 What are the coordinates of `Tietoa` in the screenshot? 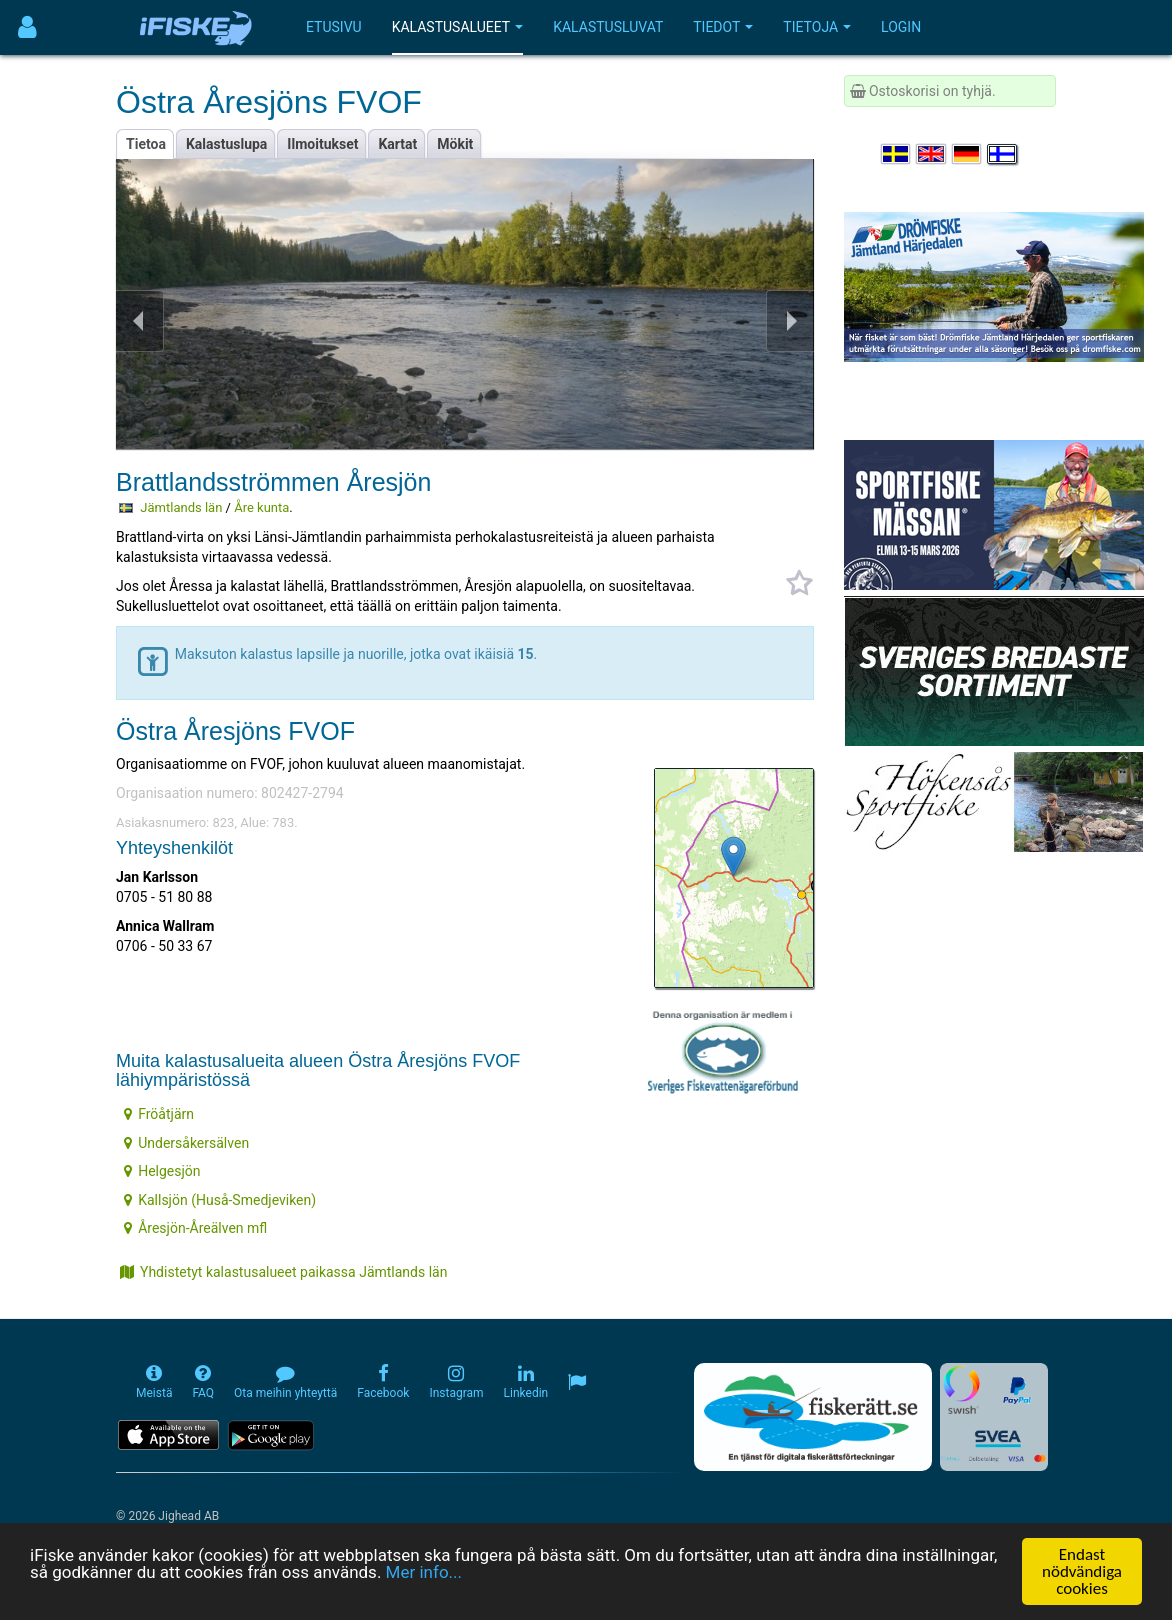 It's located at (146, 144).